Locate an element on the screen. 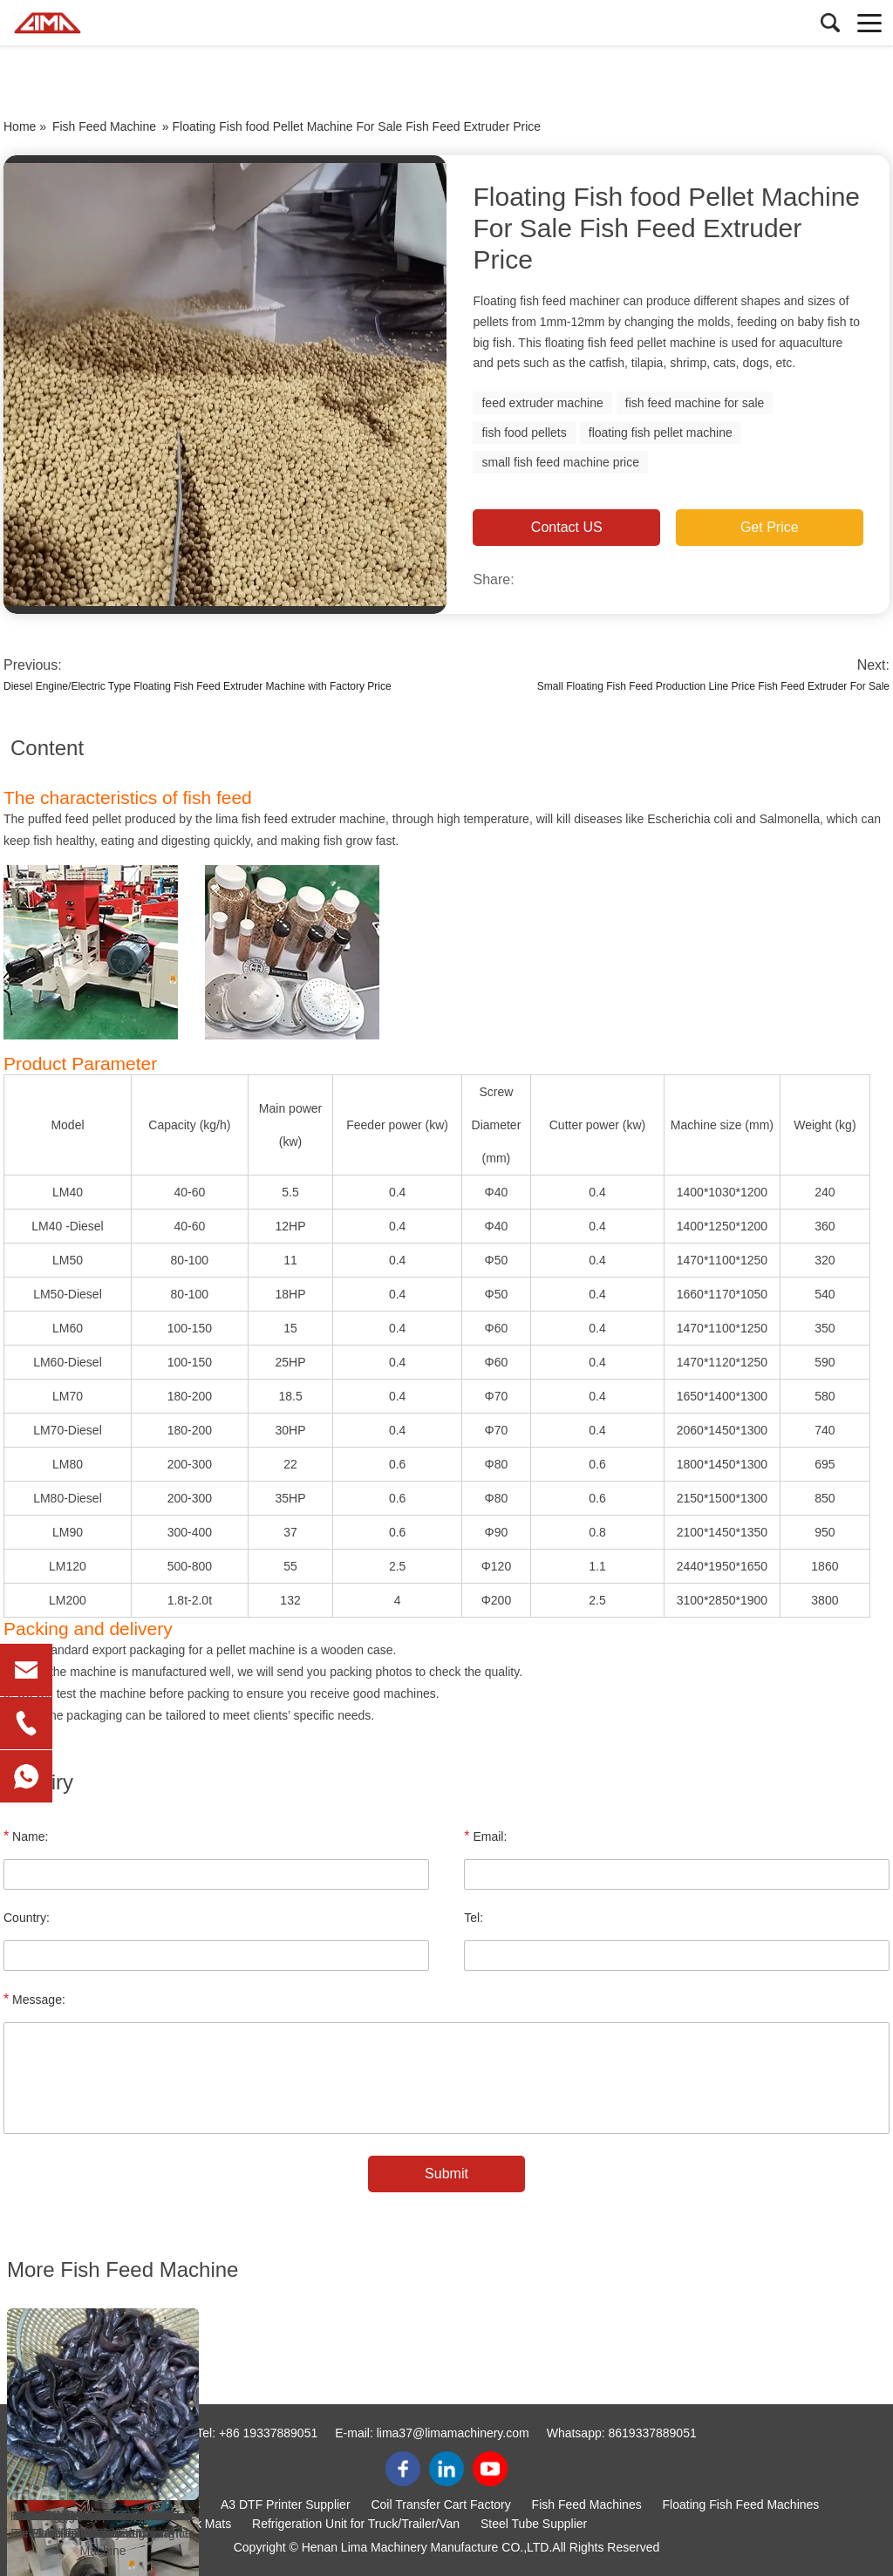  lima37@limamachinery.com is located at coordinates (453, 2433).